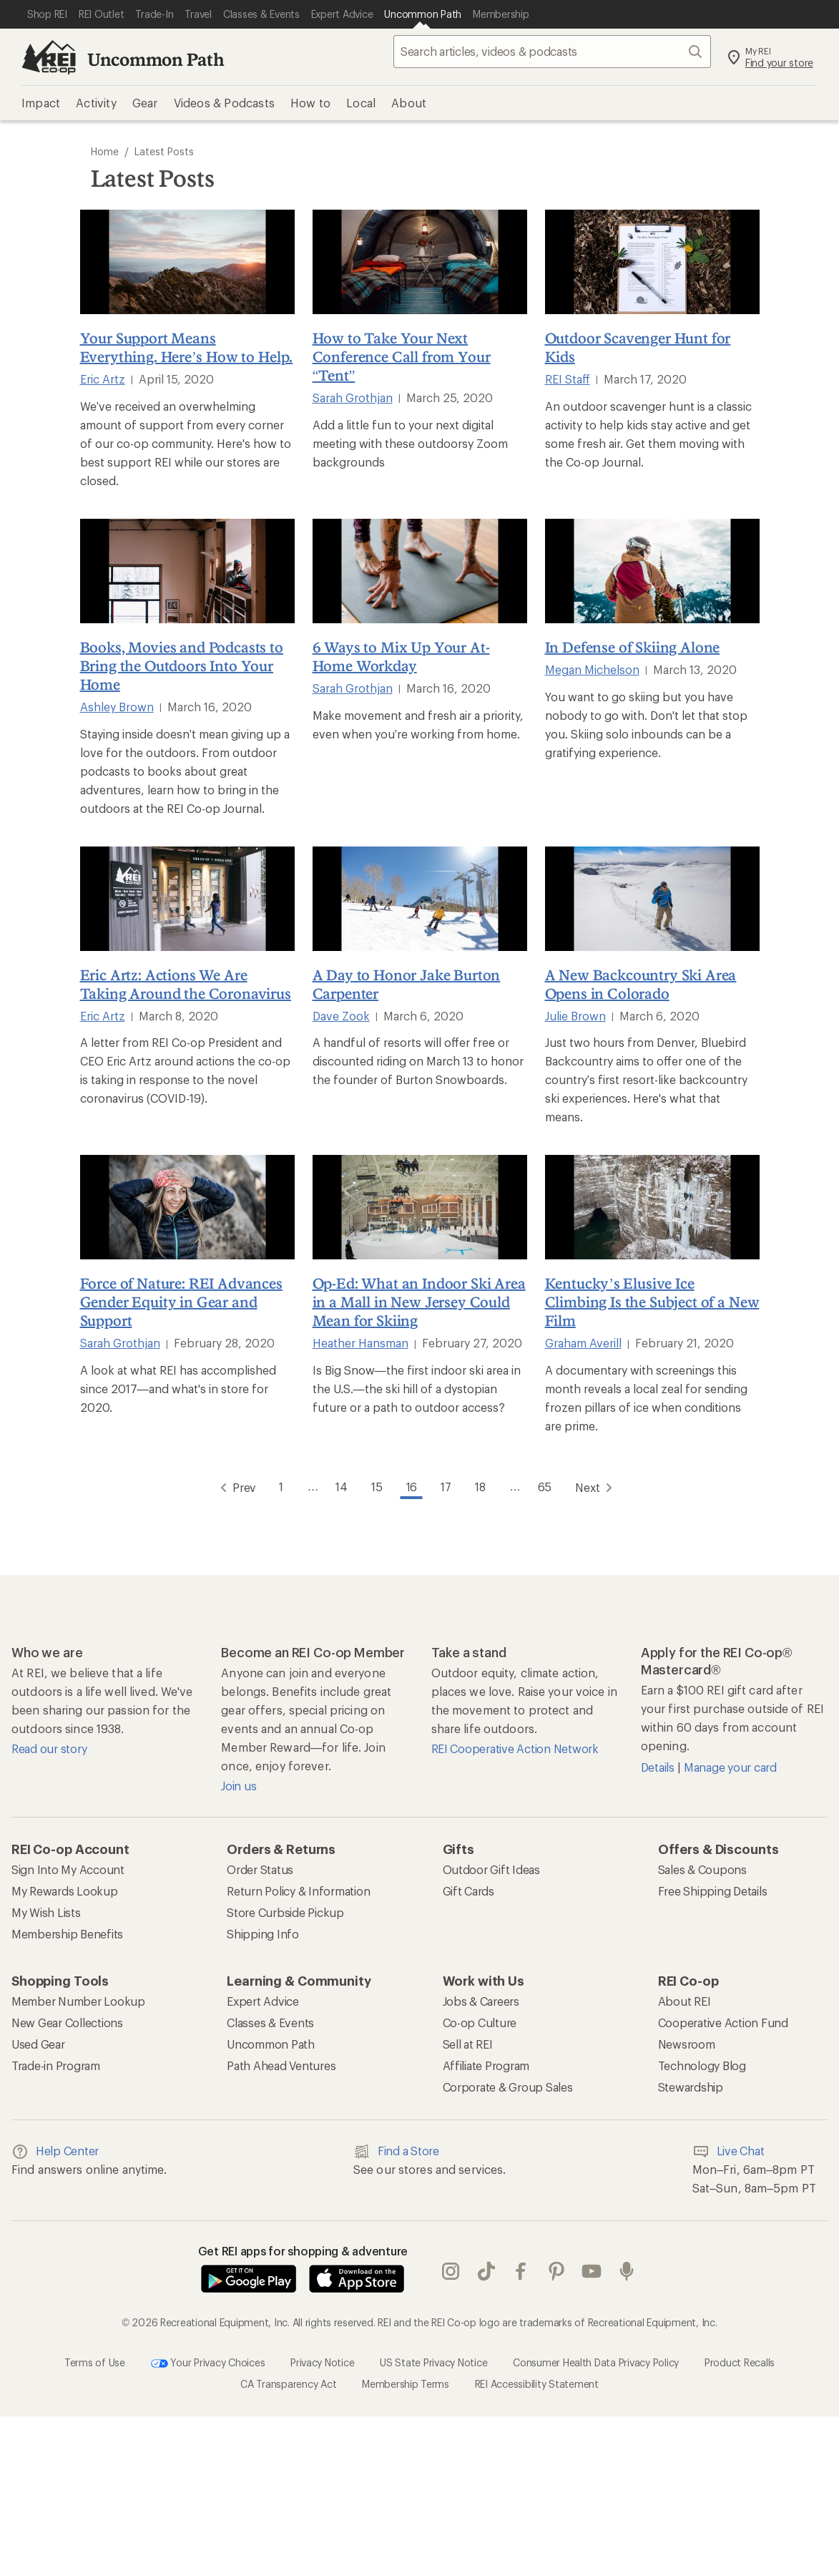 Image resolution: width=839 pixels, height=2576 pixels. Describe the element at coordinates (433, 2362) in the screenshot. I see `US State Privacy Notice` at that location.